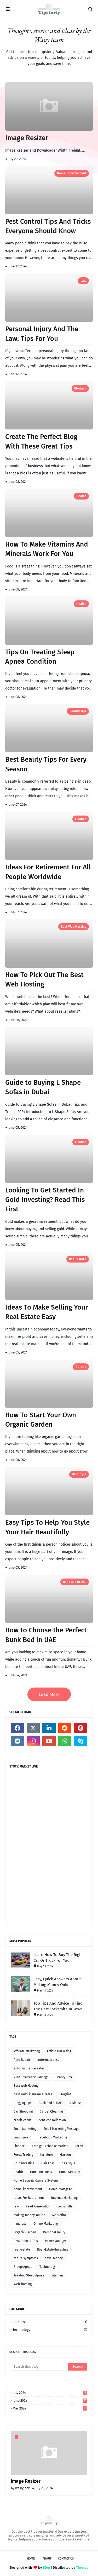 The height and width of the screenshot is (2576, 98). What do you see at coordinates (46, 1312) in the screenshot?
I see `Ideas To Make Selling Your Real Estate Easy` at bounding box center [46, 1312].